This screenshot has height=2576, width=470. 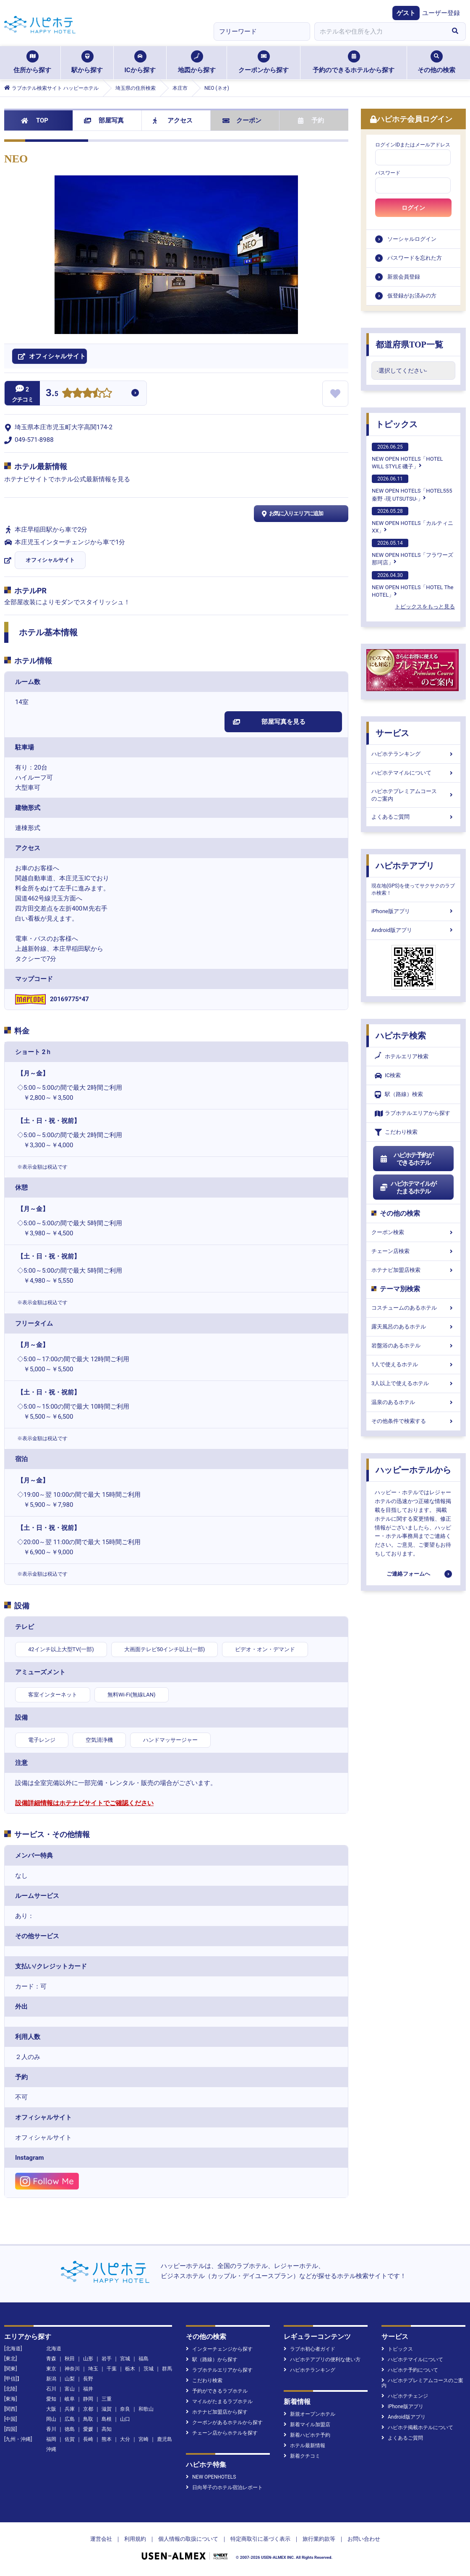 What do you see at coordinates (413, 207) in the screenshot?
I see `ログイン` at bounding box center [413, 207].